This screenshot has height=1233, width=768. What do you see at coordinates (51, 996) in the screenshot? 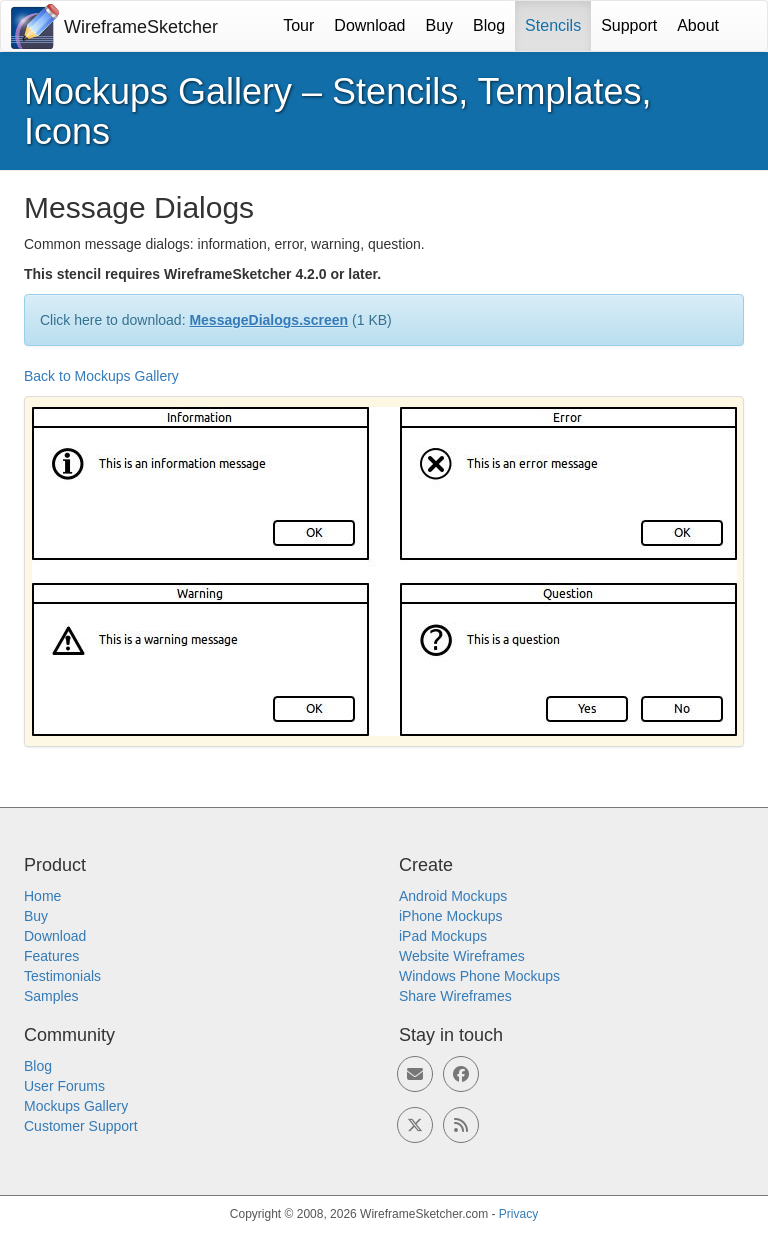
I see `Samples` at bounding box center [51, 996].